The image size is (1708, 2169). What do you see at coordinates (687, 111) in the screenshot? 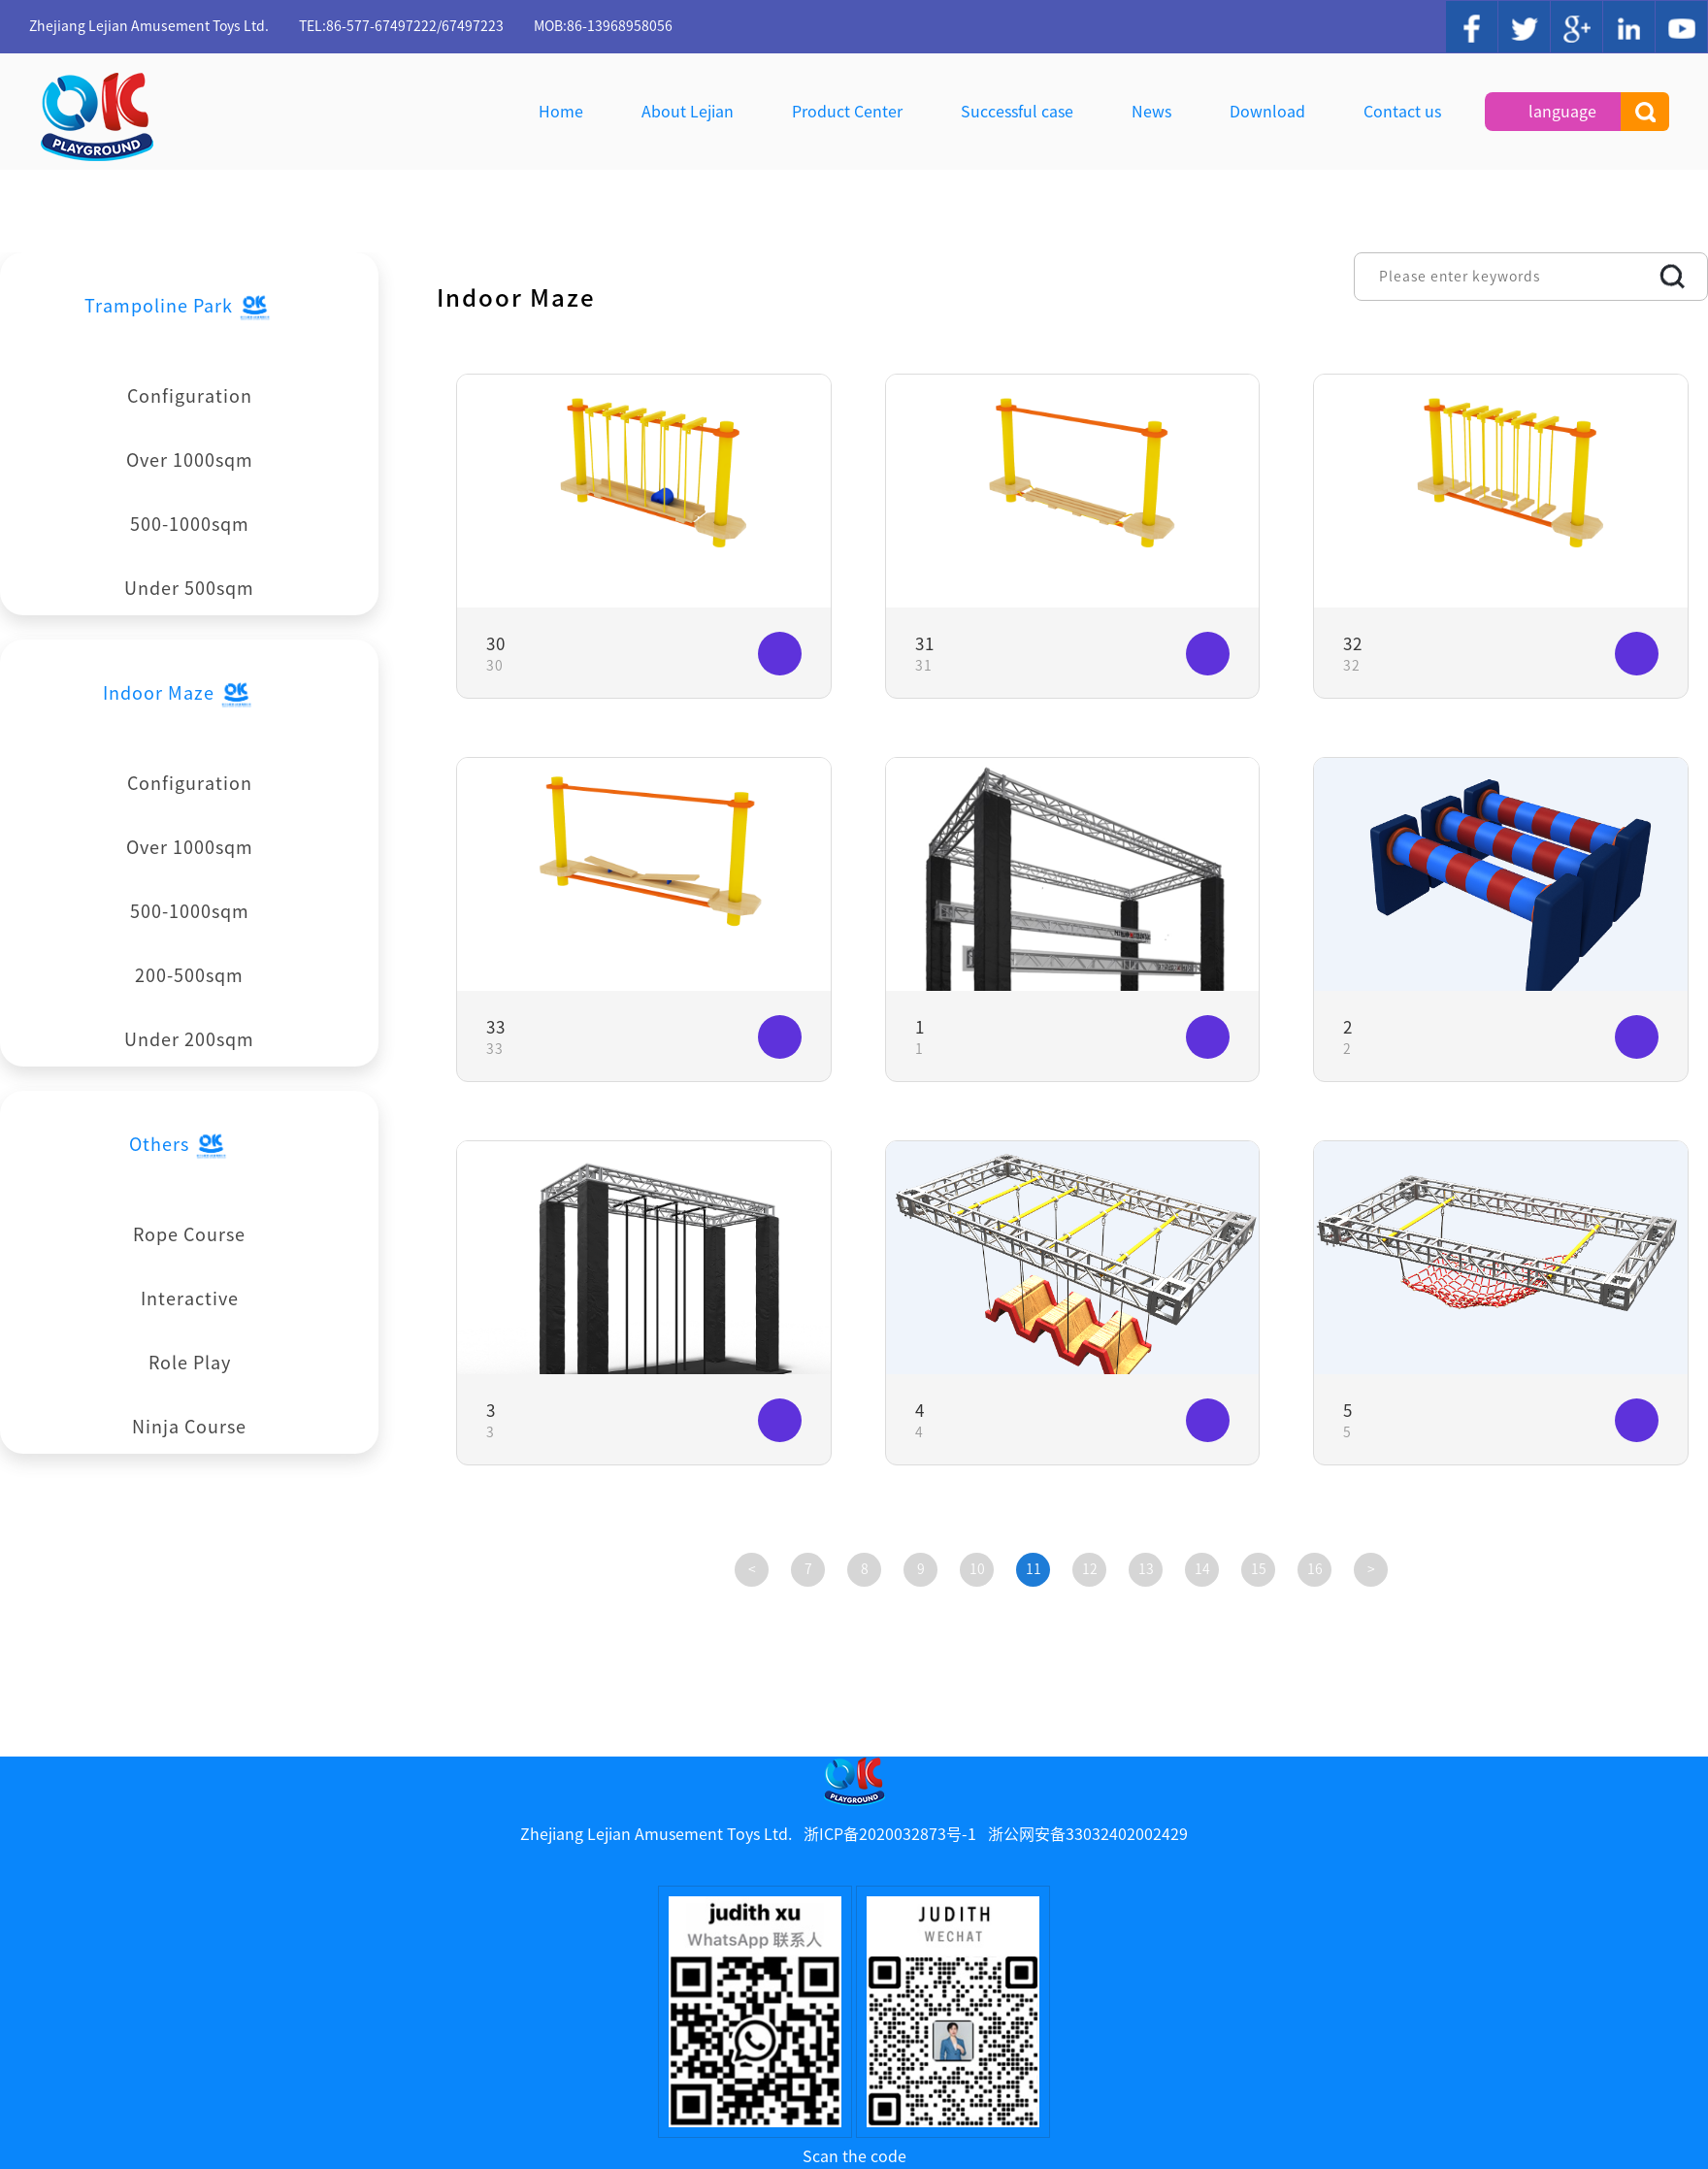
I see `About Lejian` at bounding box center [687, 111].